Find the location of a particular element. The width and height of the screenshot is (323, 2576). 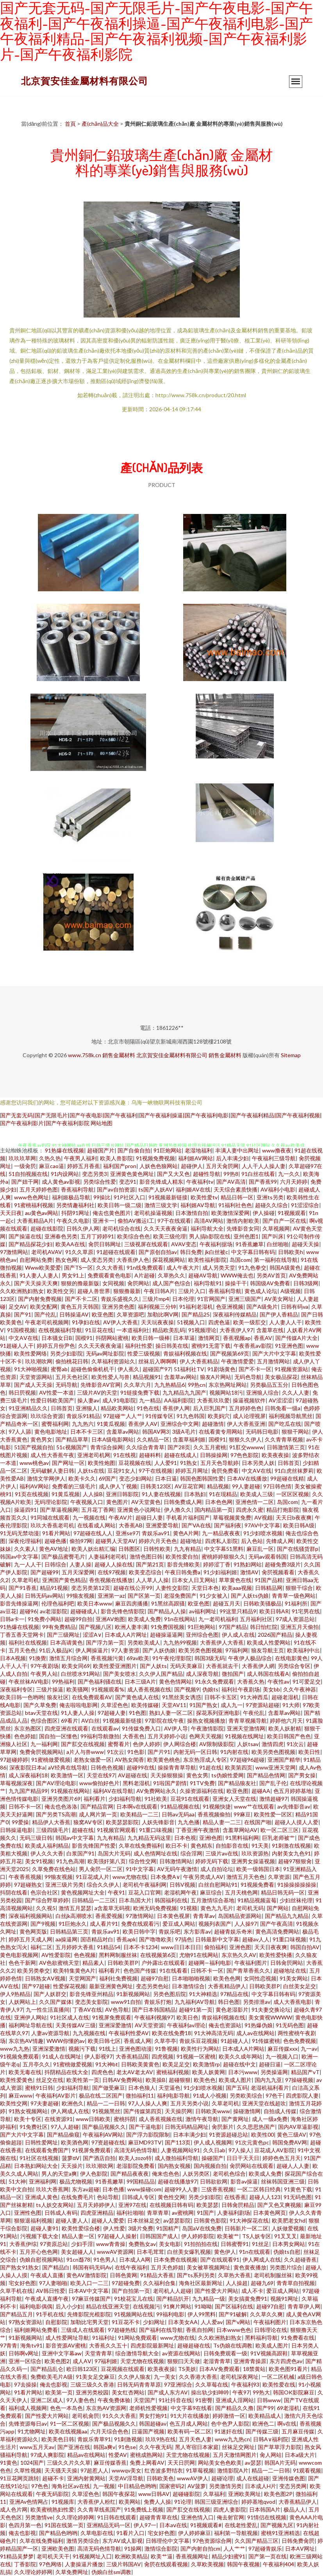

成人另类天堂 is located at coordinates (218, 1267).